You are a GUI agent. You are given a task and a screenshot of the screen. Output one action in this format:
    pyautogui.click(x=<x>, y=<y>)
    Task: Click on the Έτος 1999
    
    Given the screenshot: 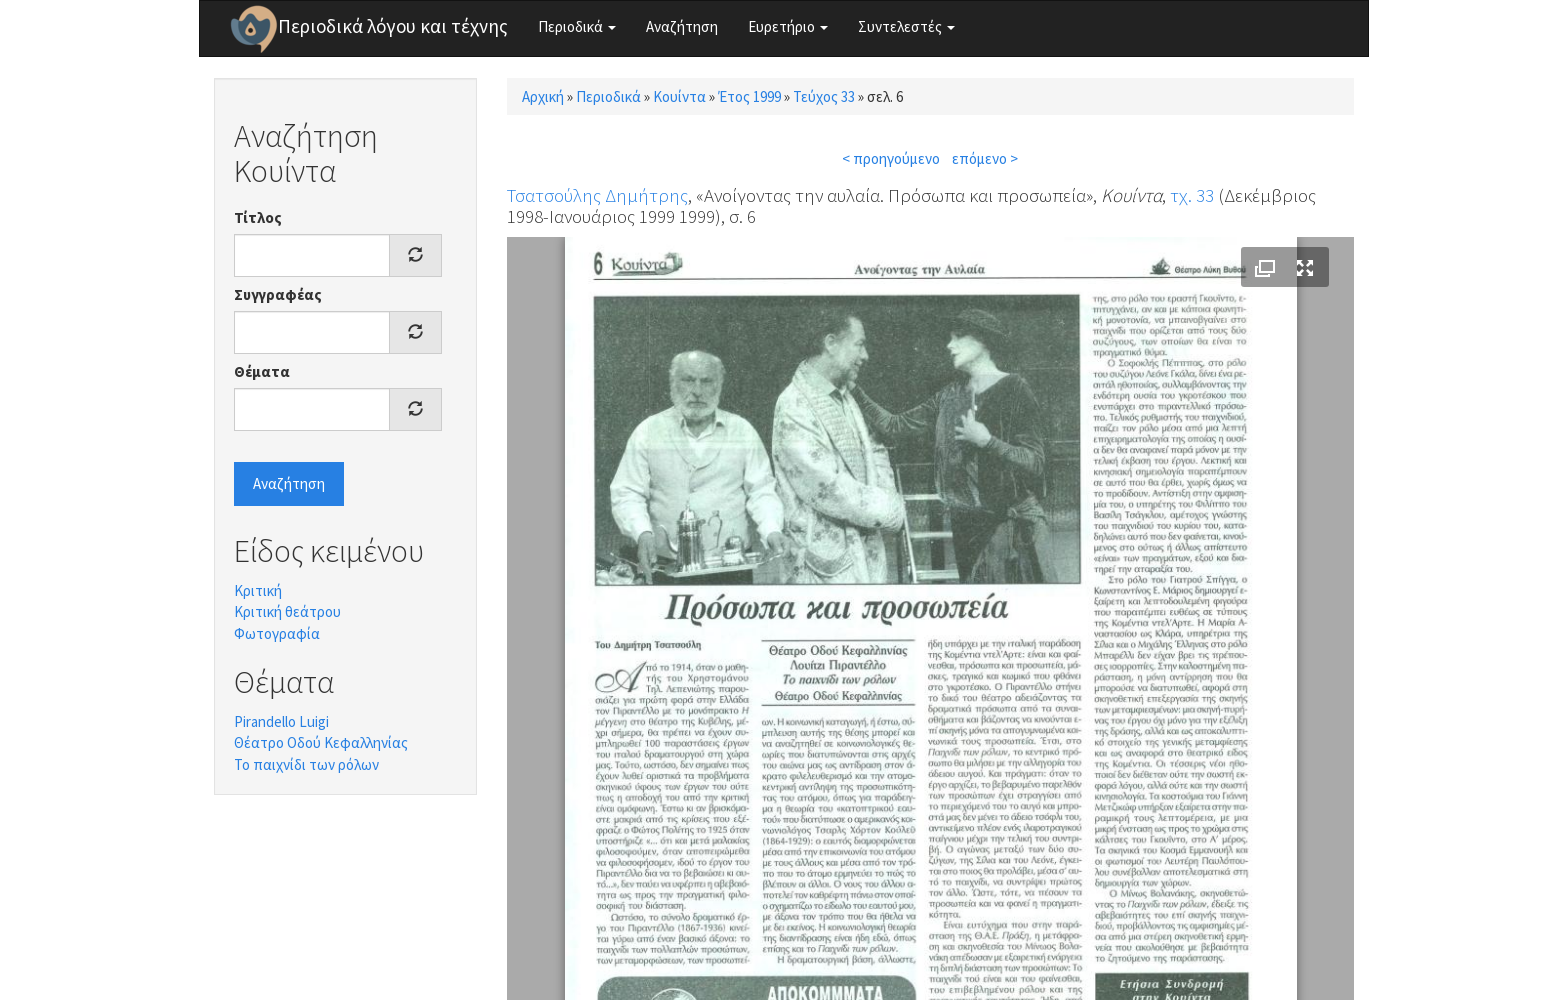 What is the action you would take?
    pyautogui.click(x=749, y=96)
    